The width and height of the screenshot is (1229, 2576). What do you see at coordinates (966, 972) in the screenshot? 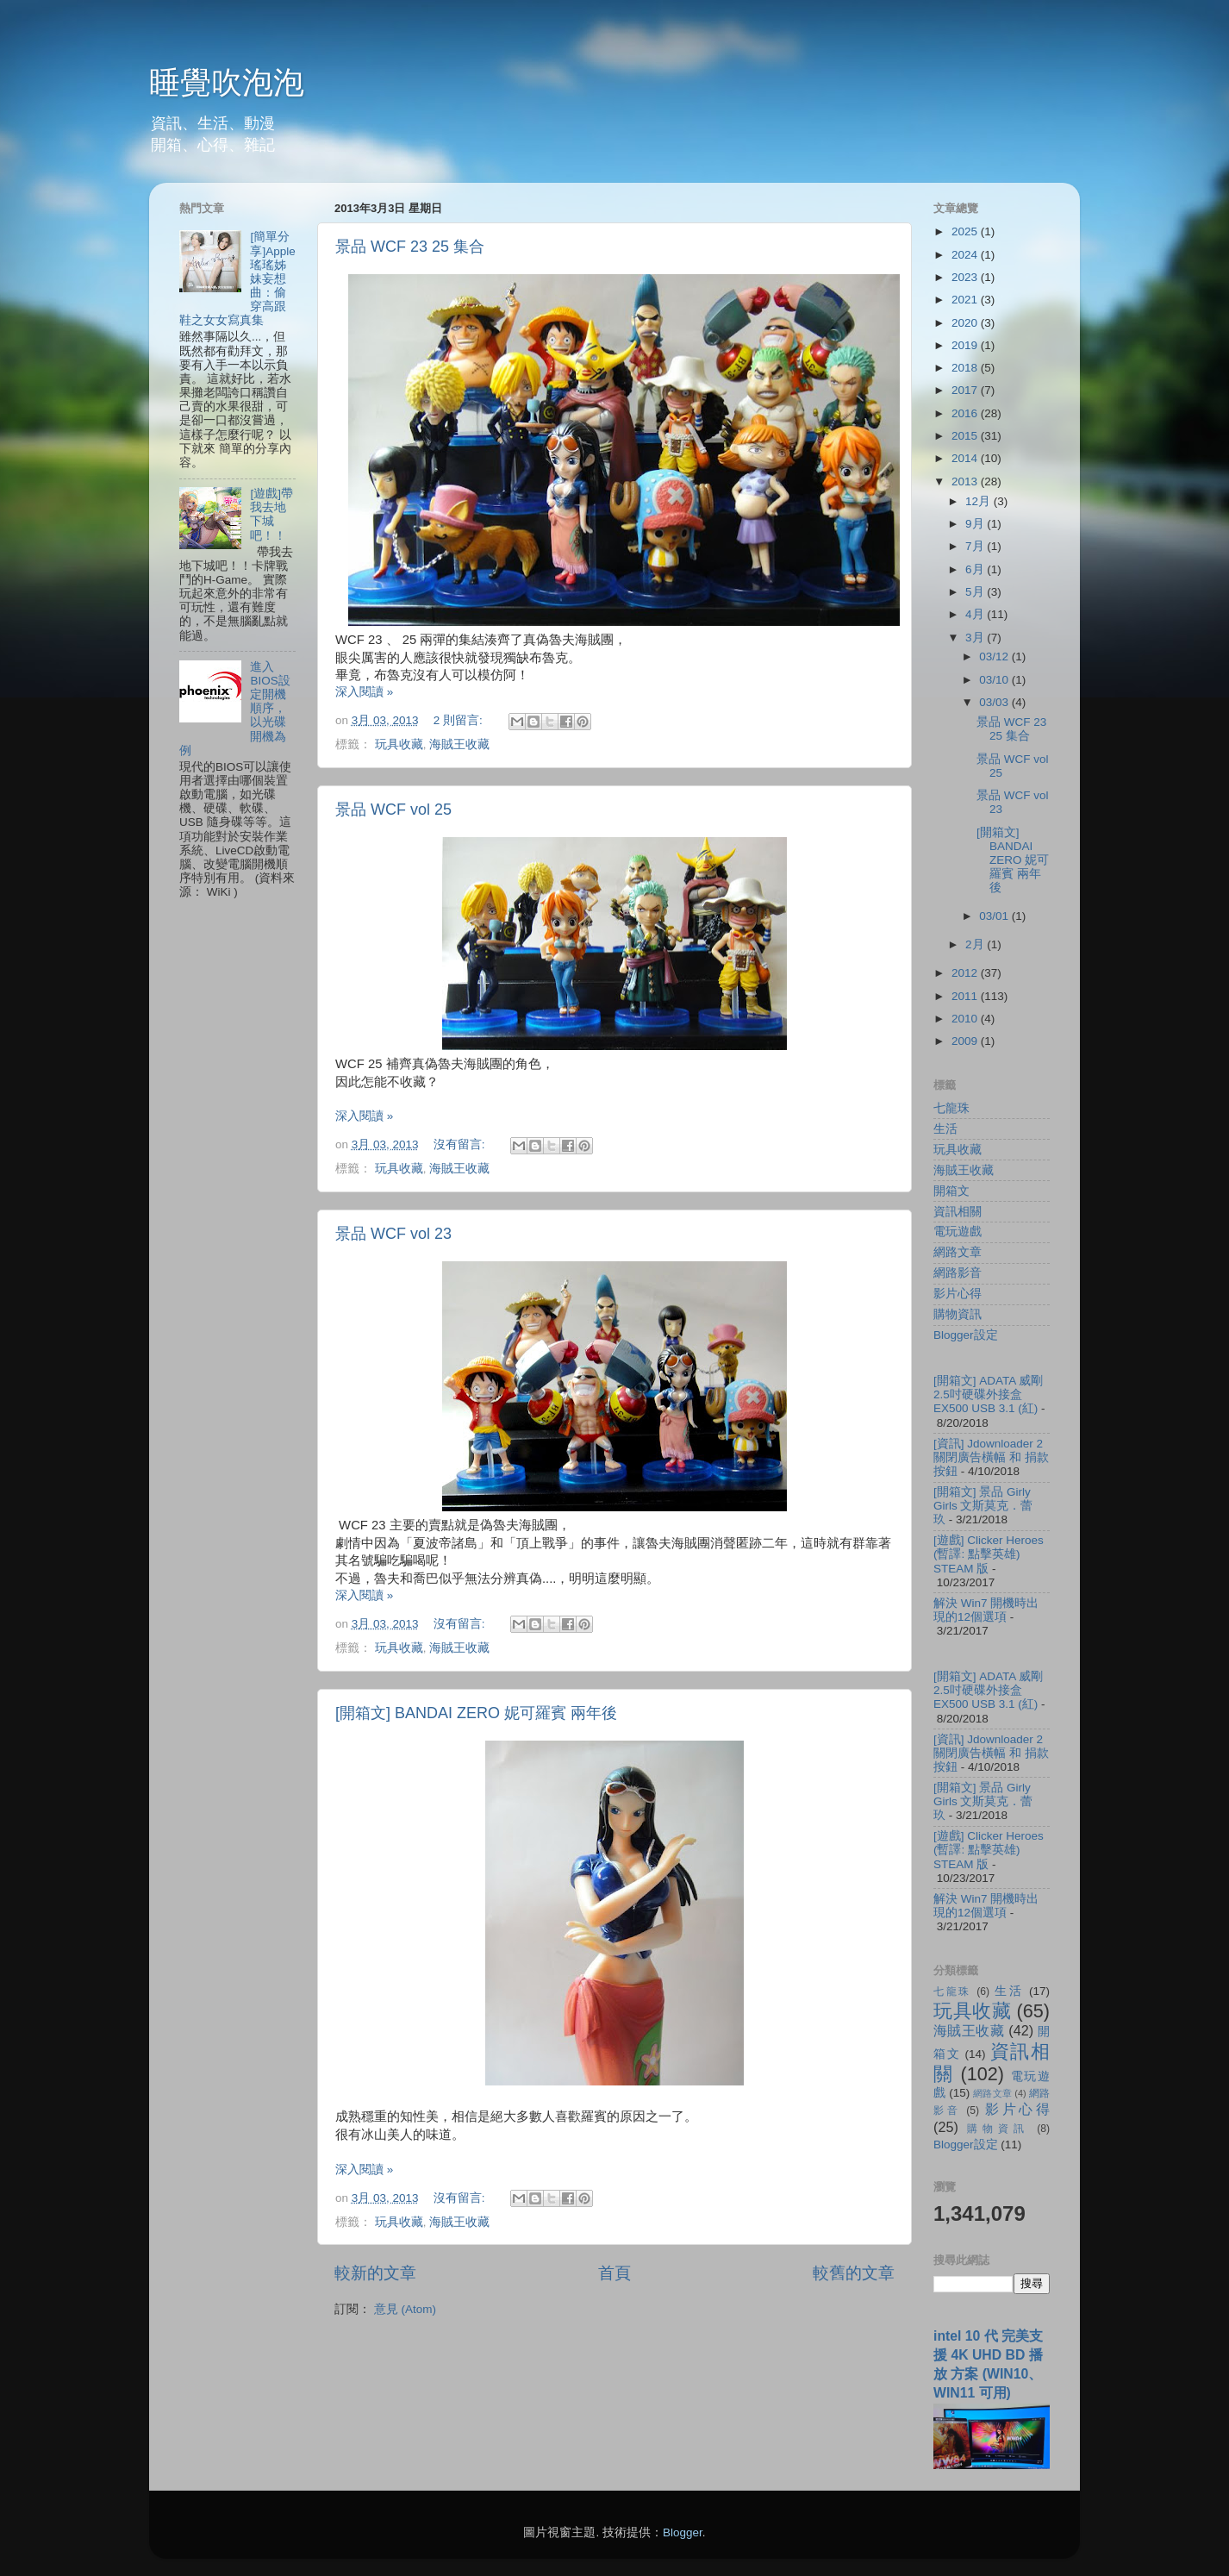
I see `2012` at bounding box center [966, 972].